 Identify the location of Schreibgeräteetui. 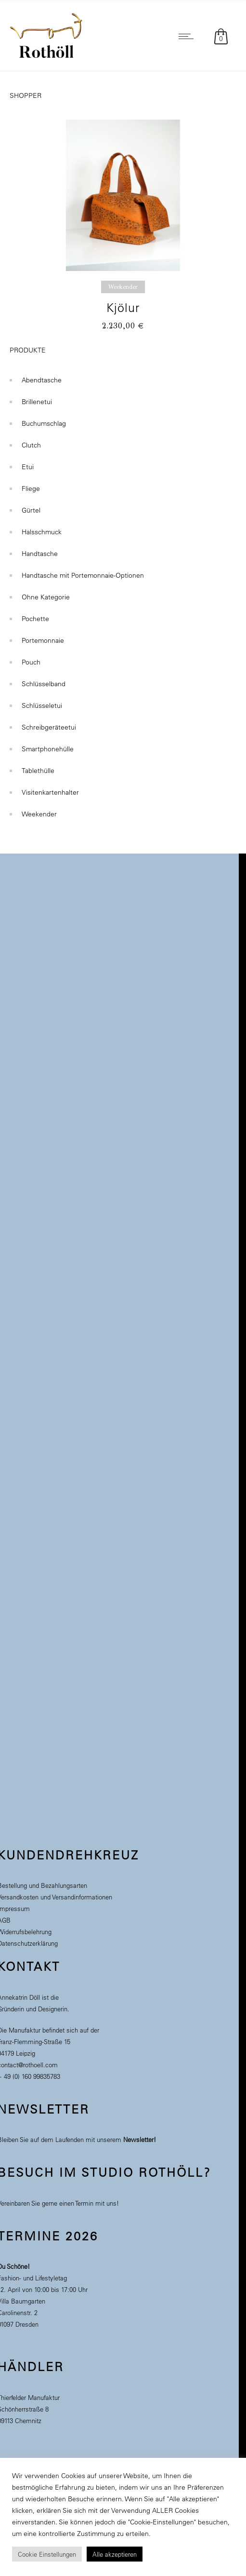
(49, 722).